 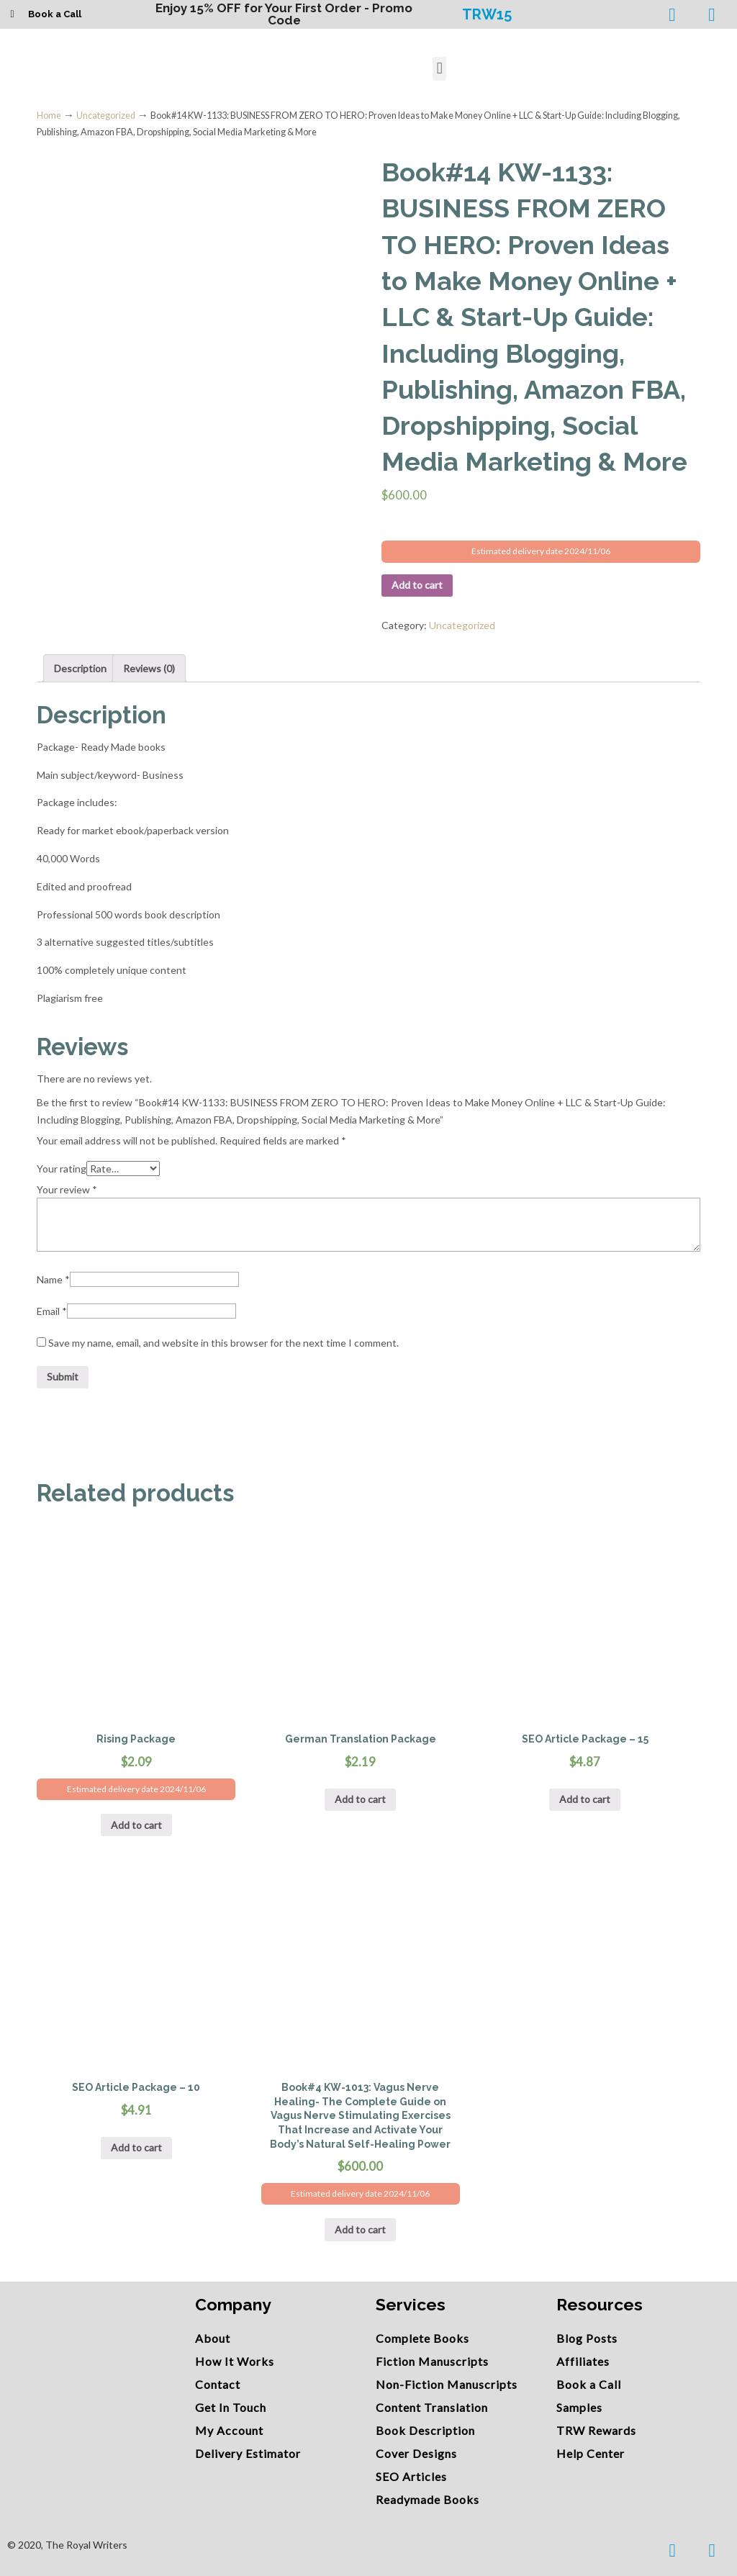 I want to click on Add to cart [Add “Rising Package” to your cart], so click(x=136, y=1825).